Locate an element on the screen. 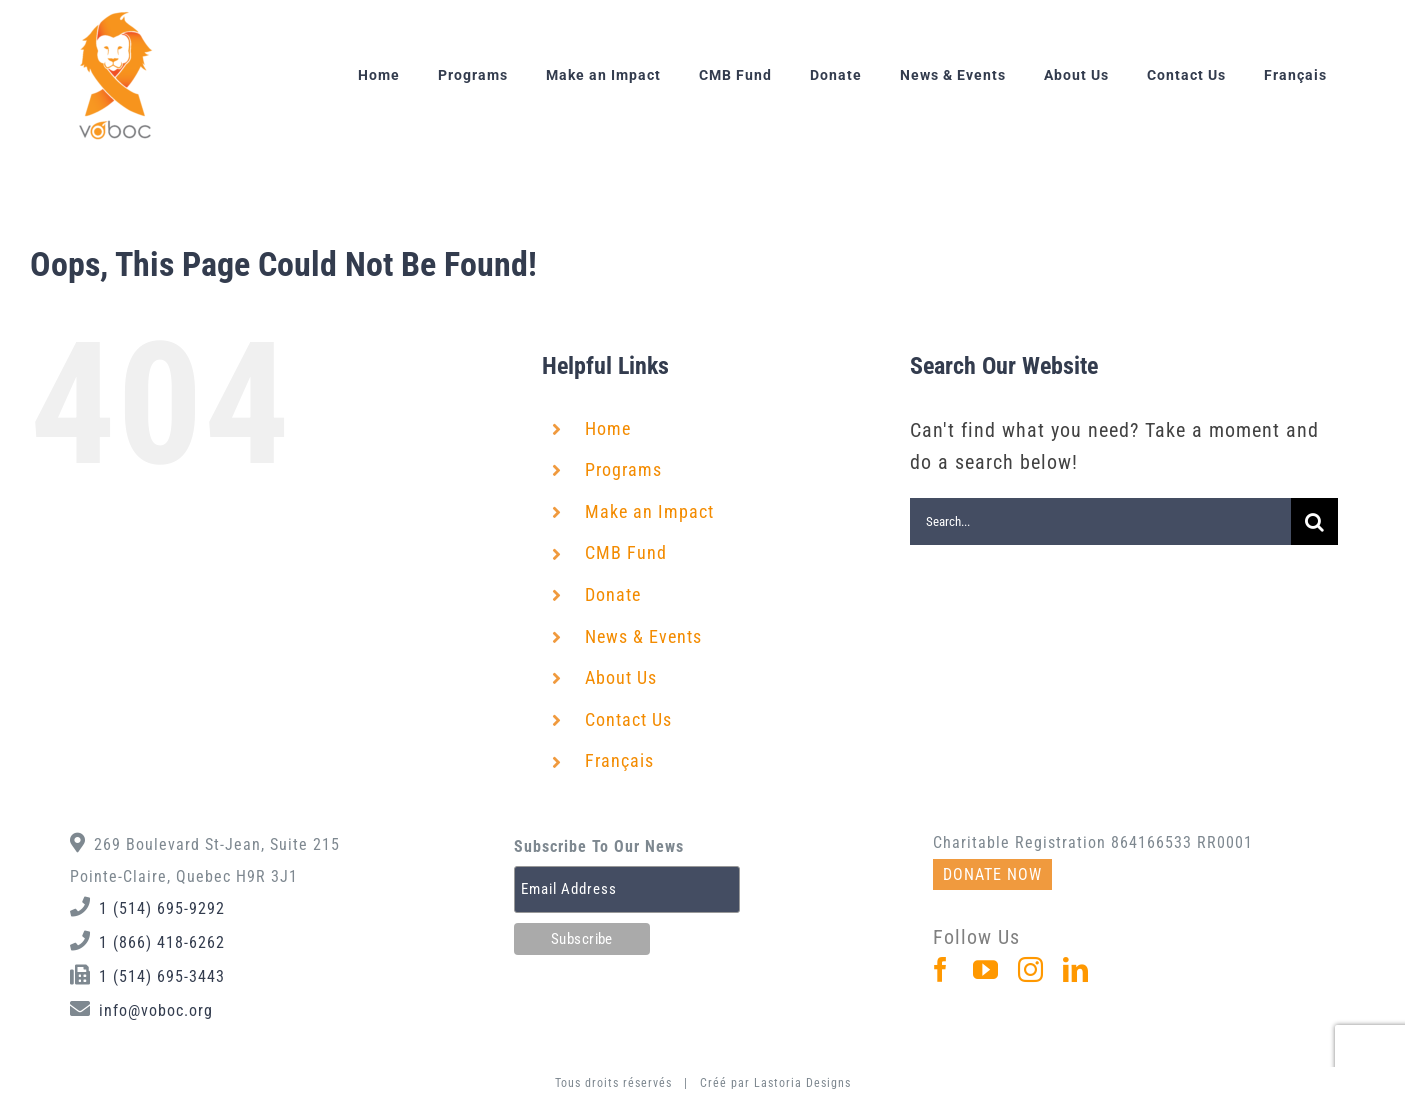 The image size is (1405, 1099). About Us is located at coordinates (621, 677).